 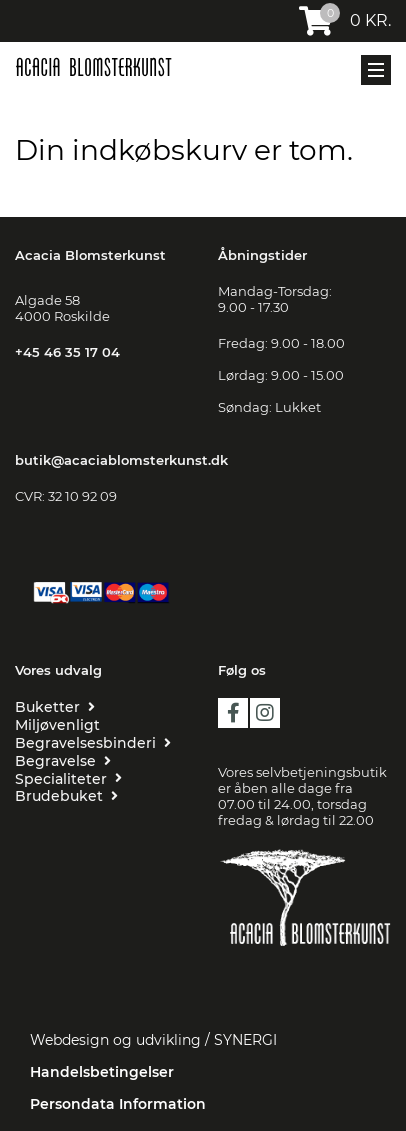 What do you see at coordinates (66, 796) in the screenshot?
I see `[BRUDEBUKET]` at bounding box center [66, 796].